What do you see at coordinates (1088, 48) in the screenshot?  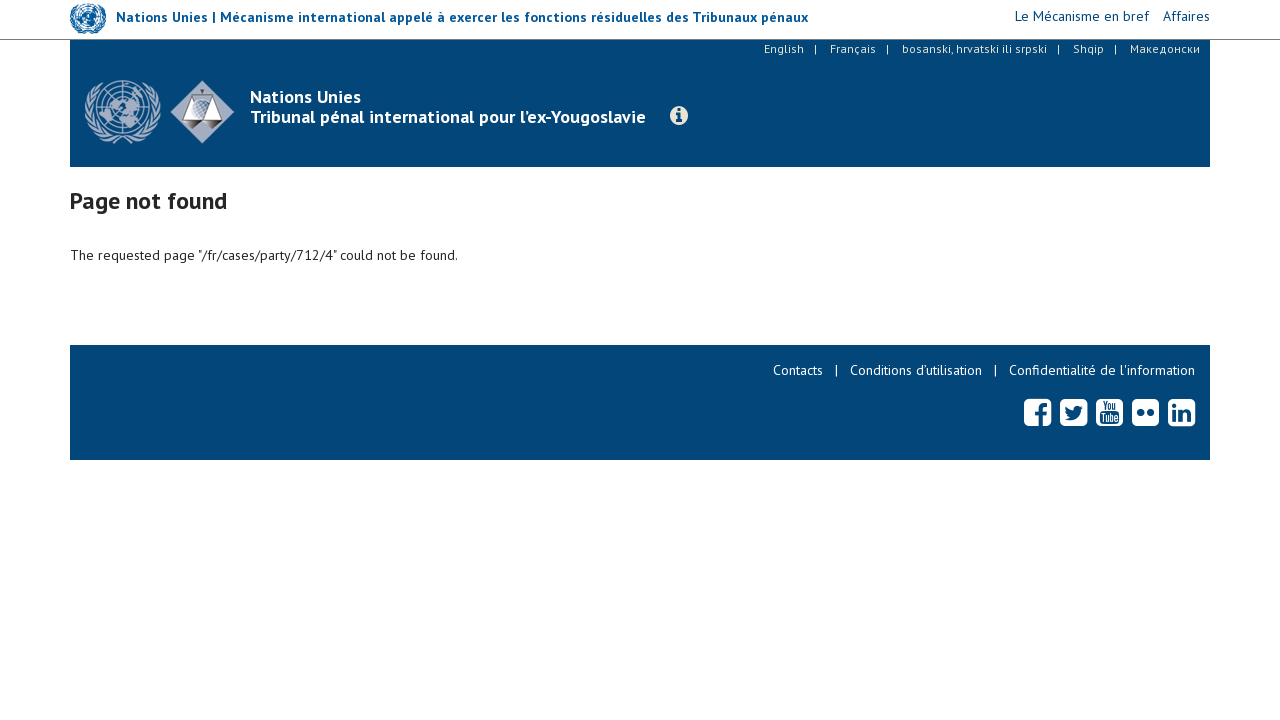 I see `Shqip` at bounding box center [1088, 48].